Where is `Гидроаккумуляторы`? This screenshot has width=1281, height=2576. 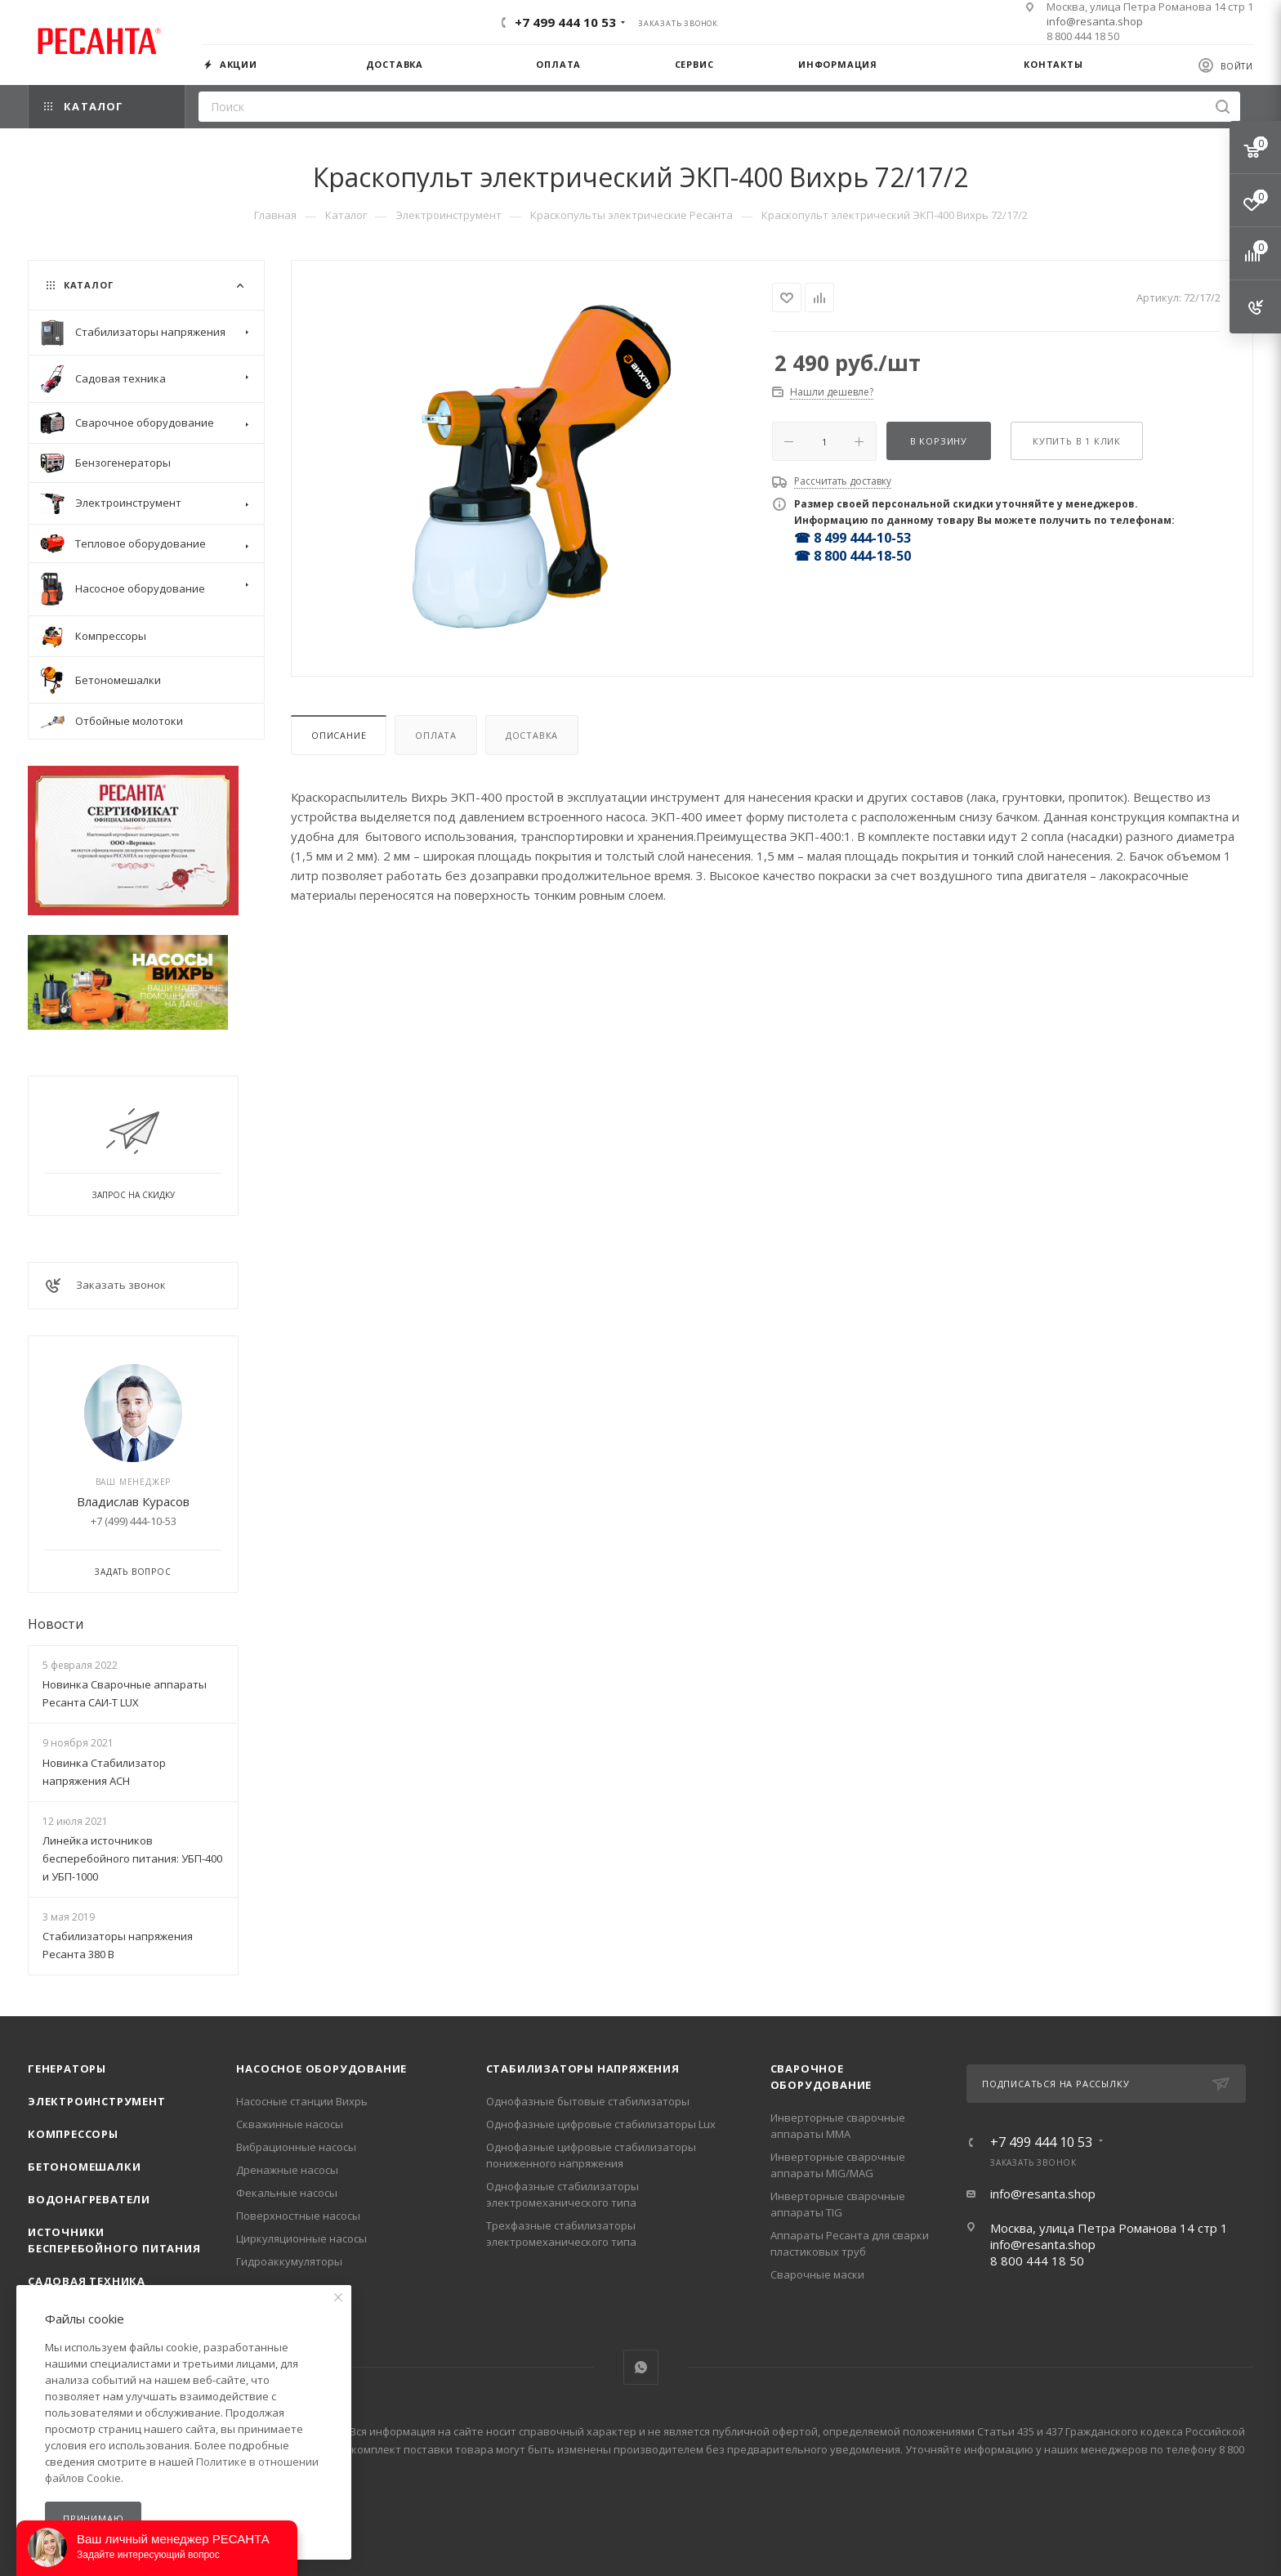 Гидроаккумуляторы is located at coordinates (289, 2261).